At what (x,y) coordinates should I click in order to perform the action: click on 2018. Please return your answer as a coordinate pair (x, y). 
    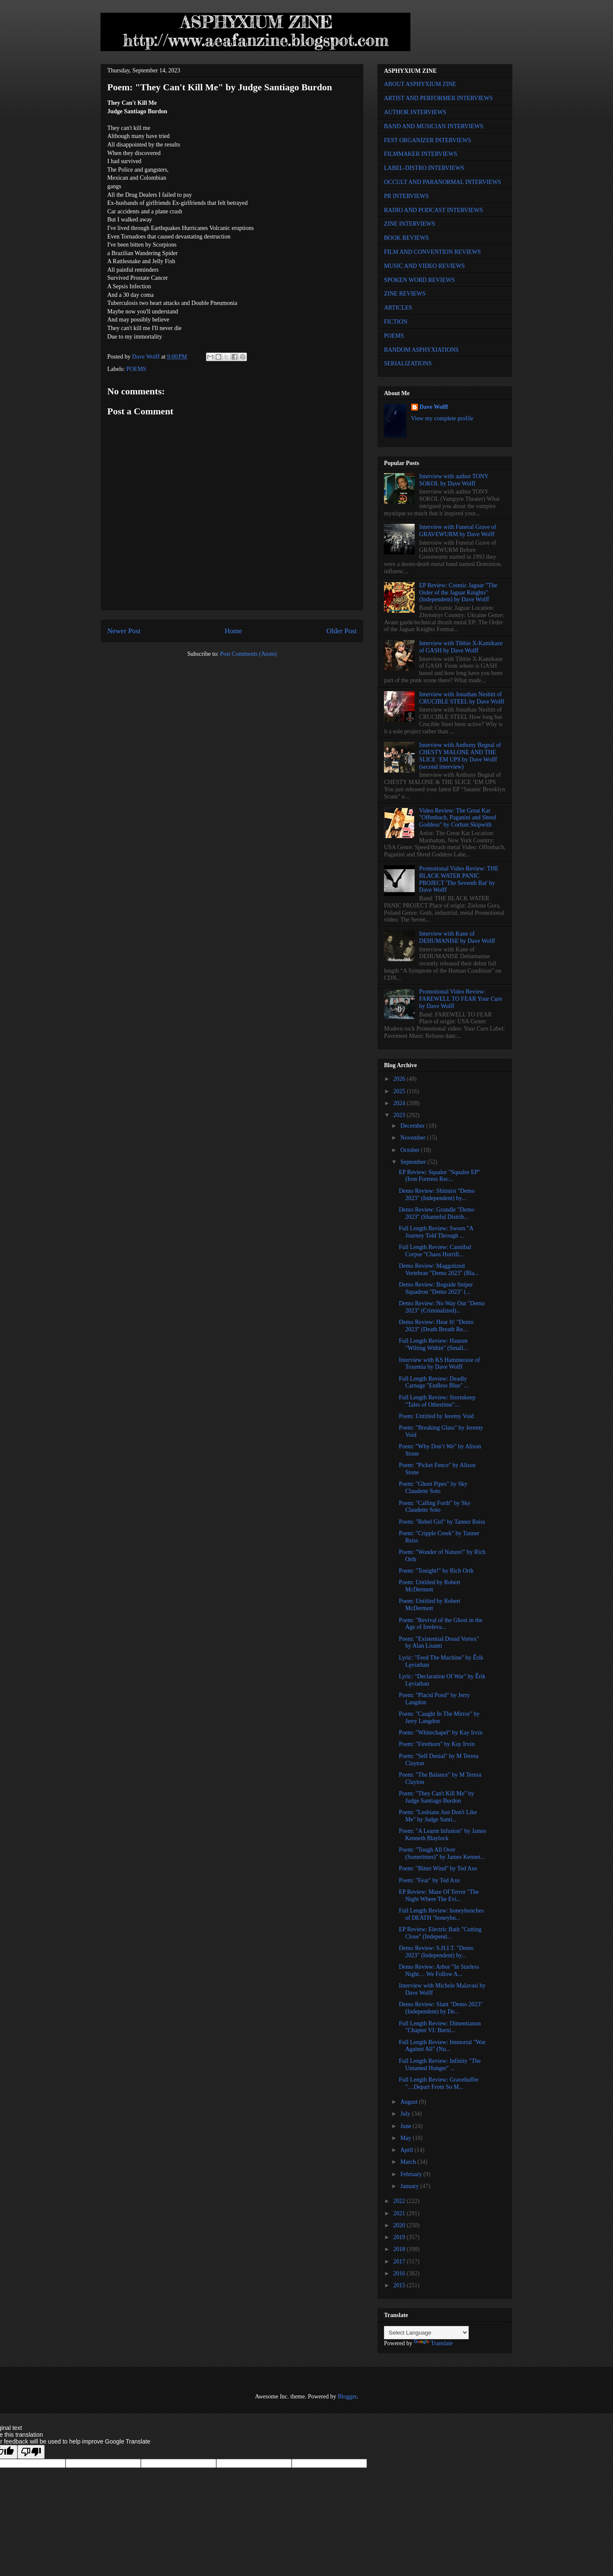
    Looking at the image, I should click on (400, 2249).